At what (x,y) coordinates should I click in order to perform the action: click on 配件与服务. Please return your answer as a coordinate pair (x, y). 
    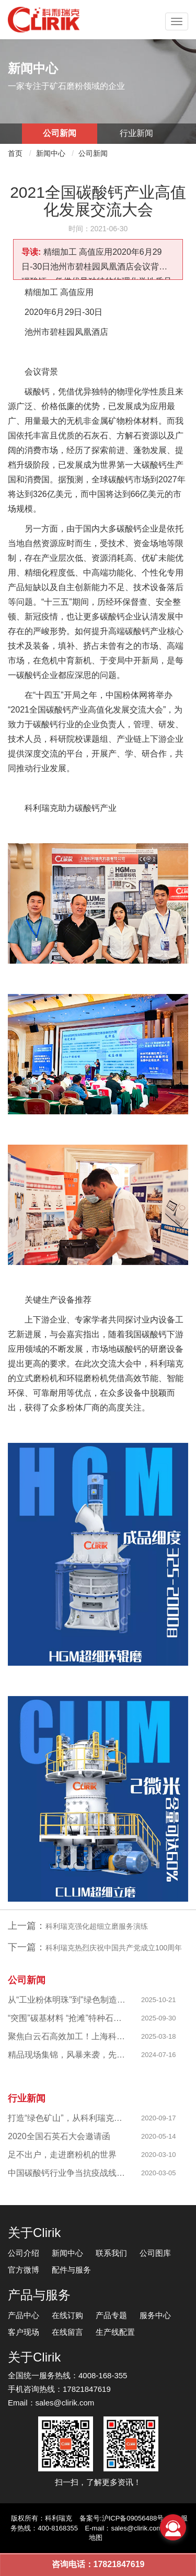
    Looking at the image, I should click on (71, 2269).